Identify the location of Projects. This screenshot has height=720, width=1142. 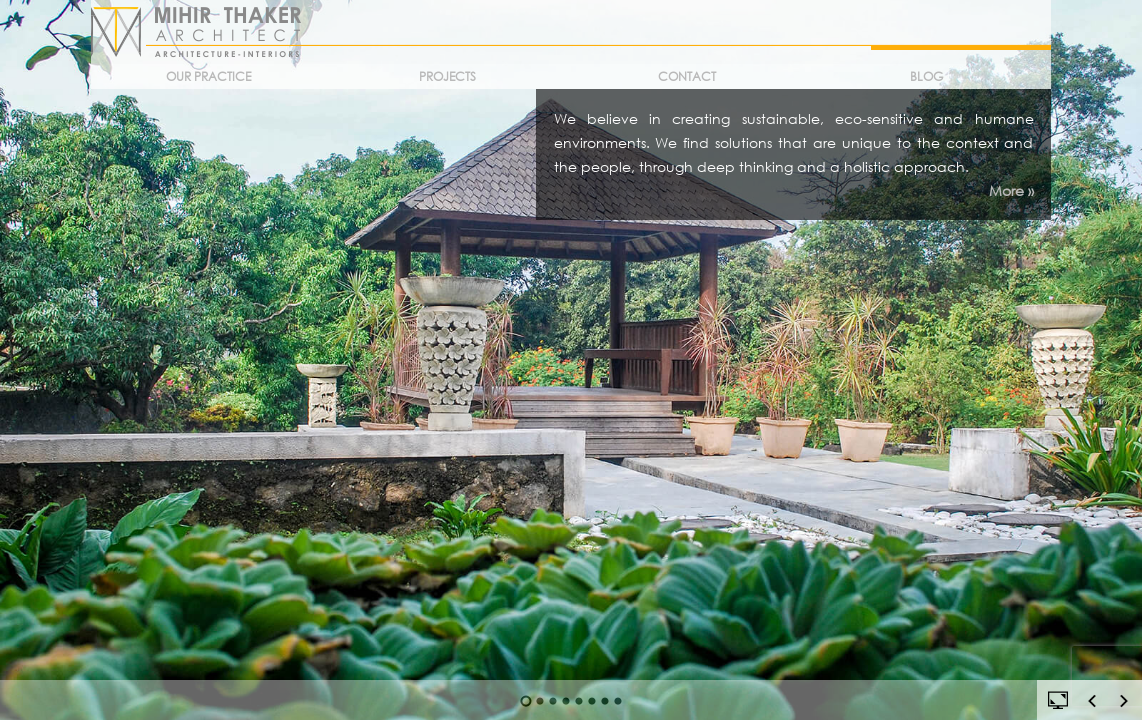
(447, 76).